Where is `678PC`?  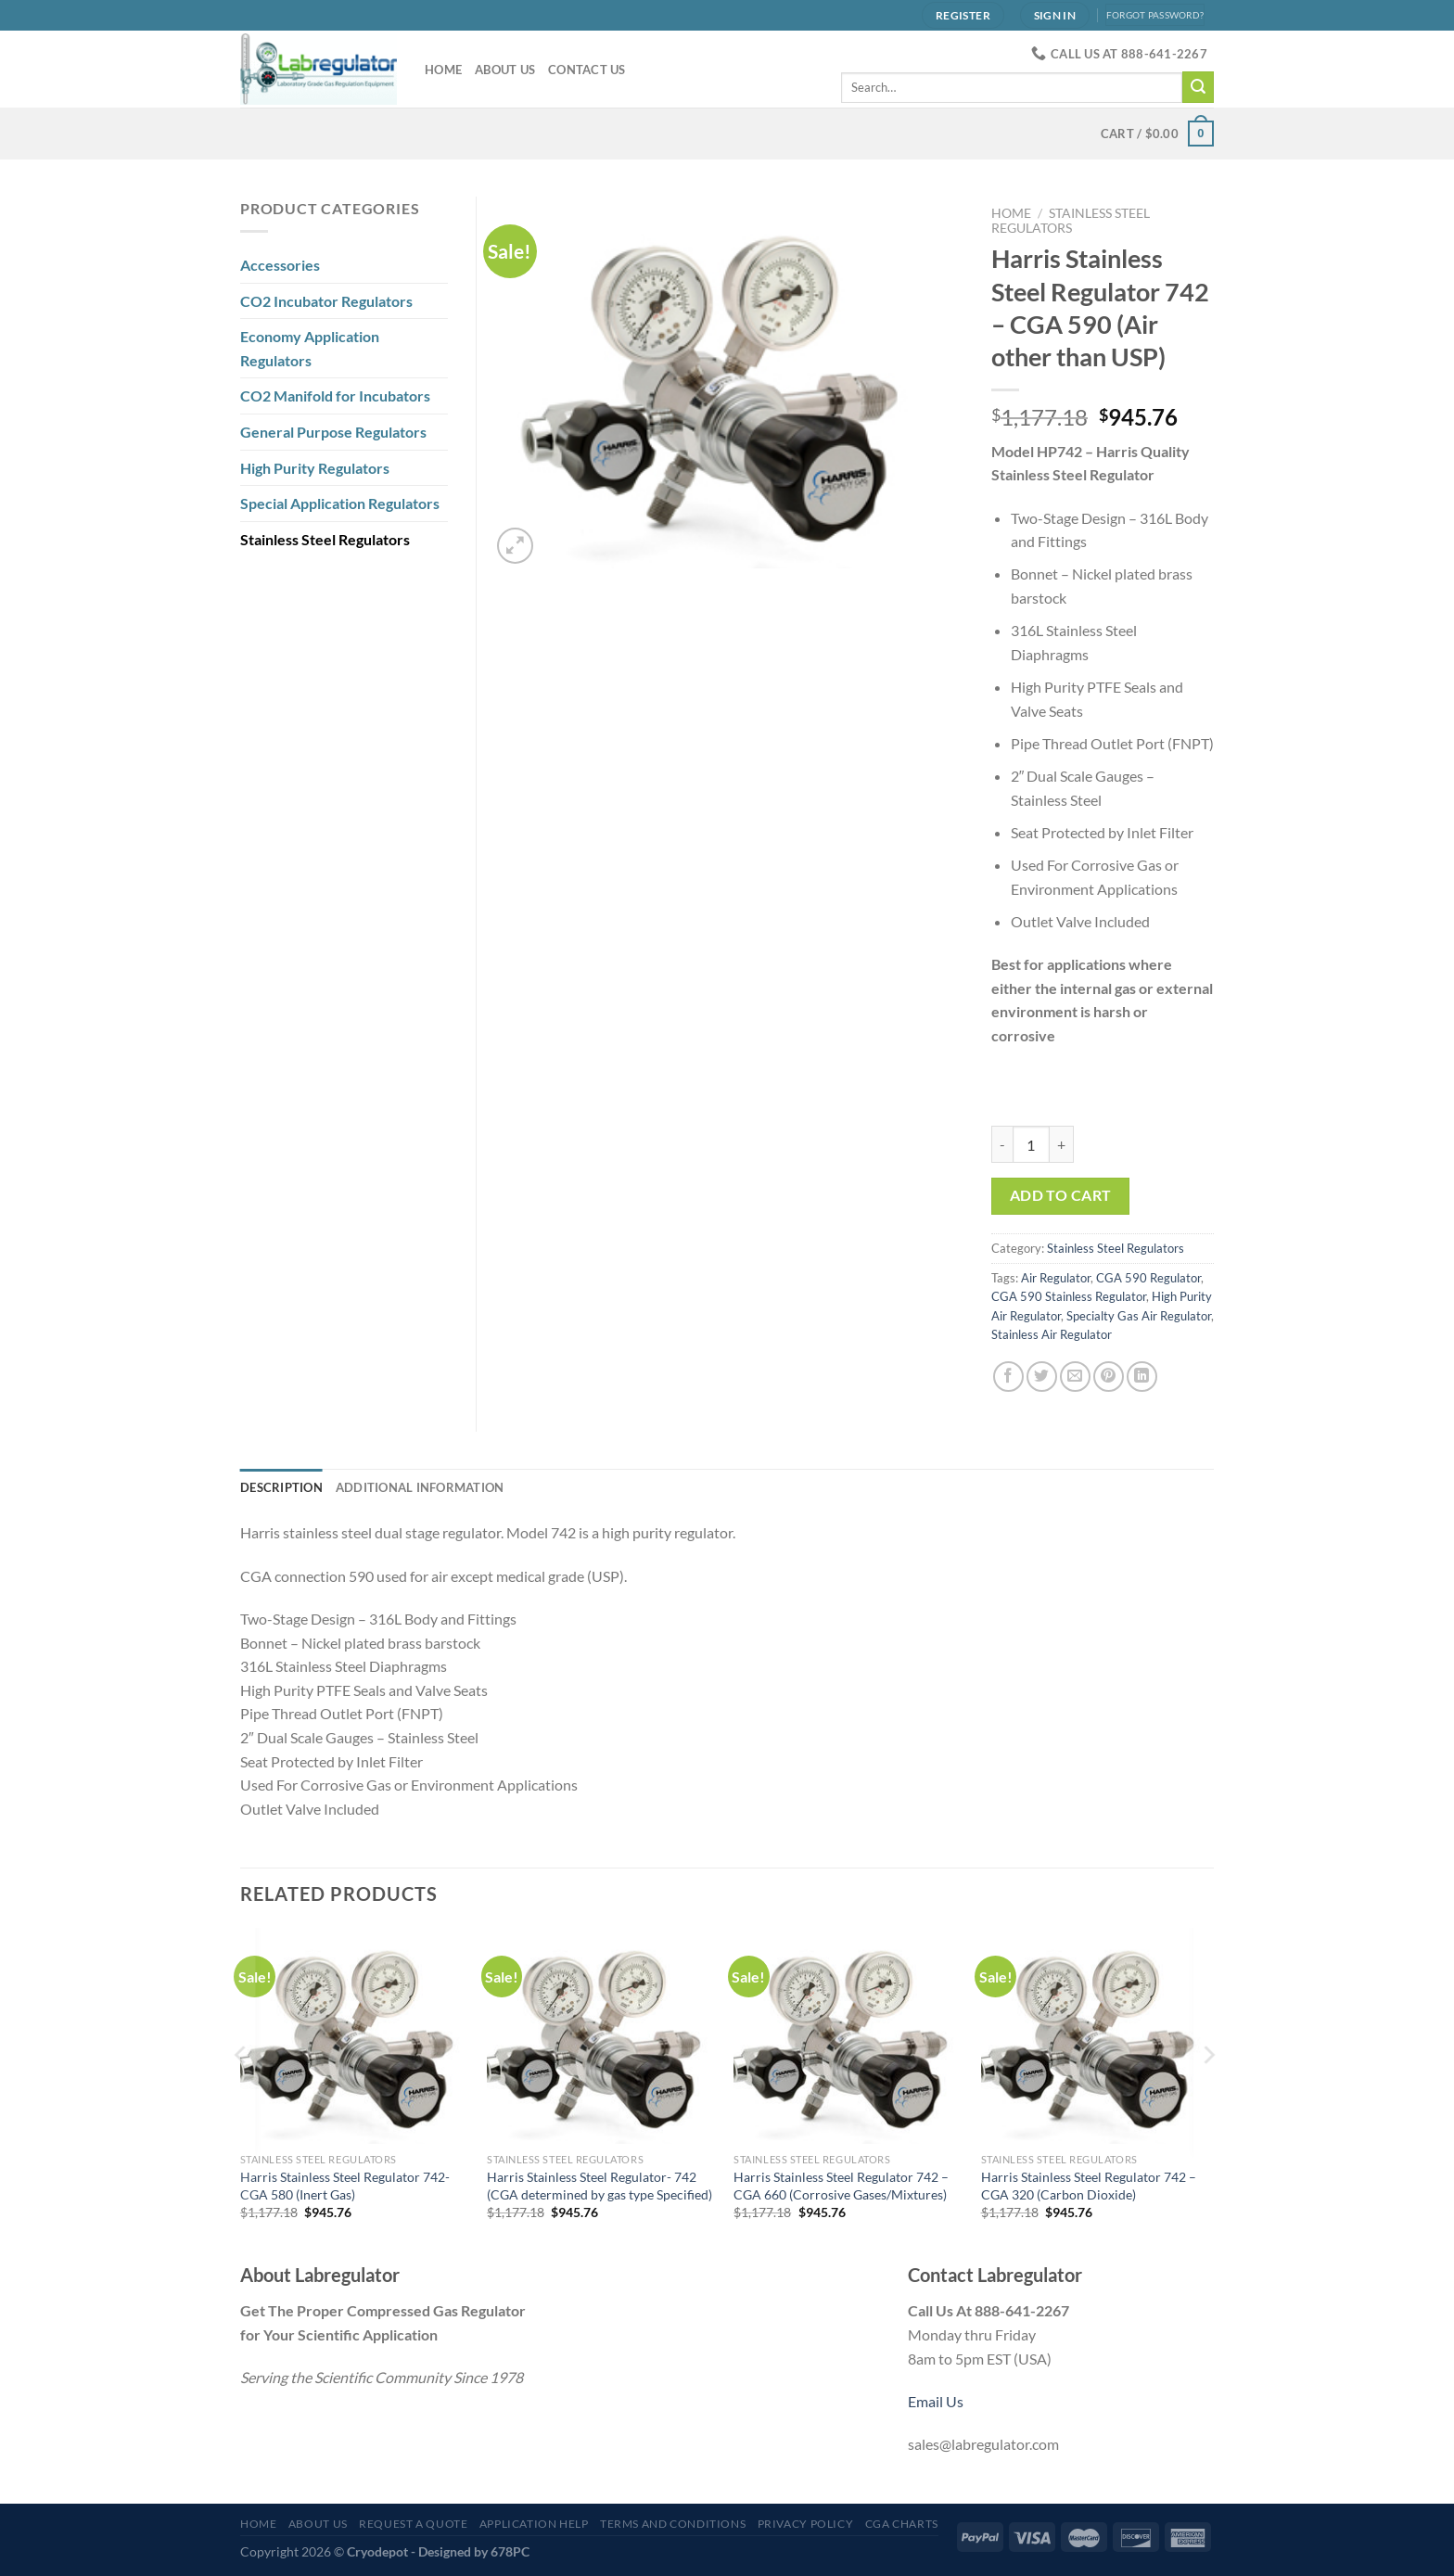
678PC is located at coordinates (510, 2551).